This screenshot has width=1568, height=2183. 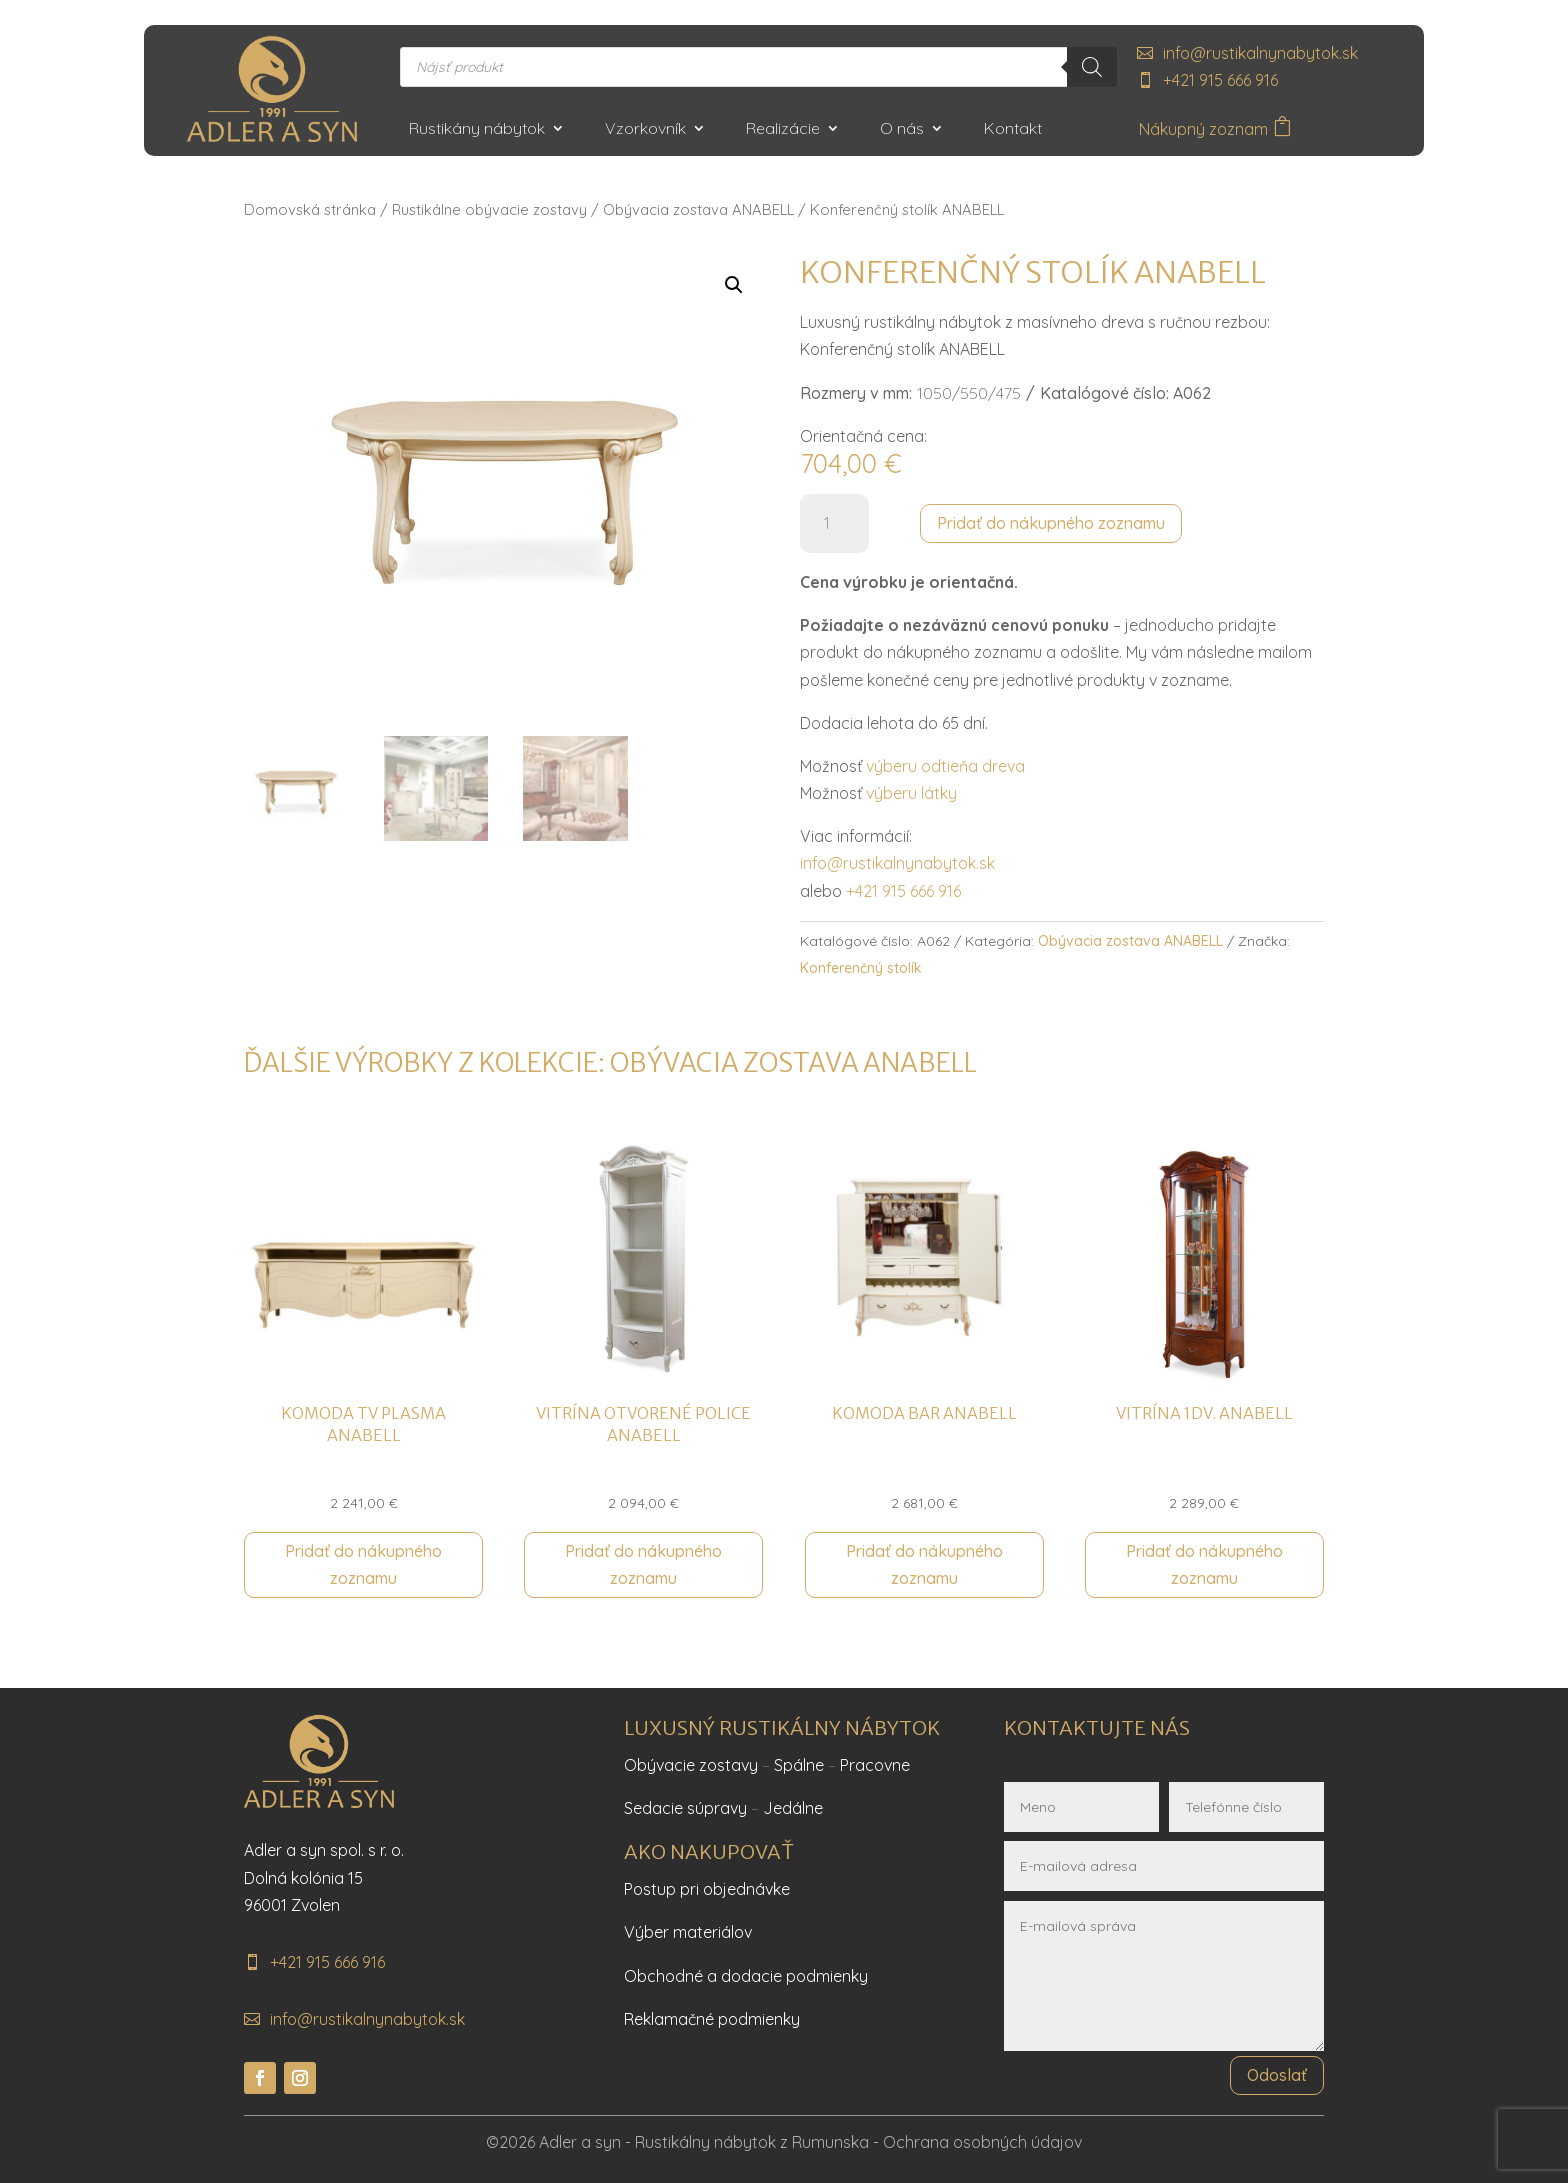 I want to click on výberu látky, so click(x=911, y=793).